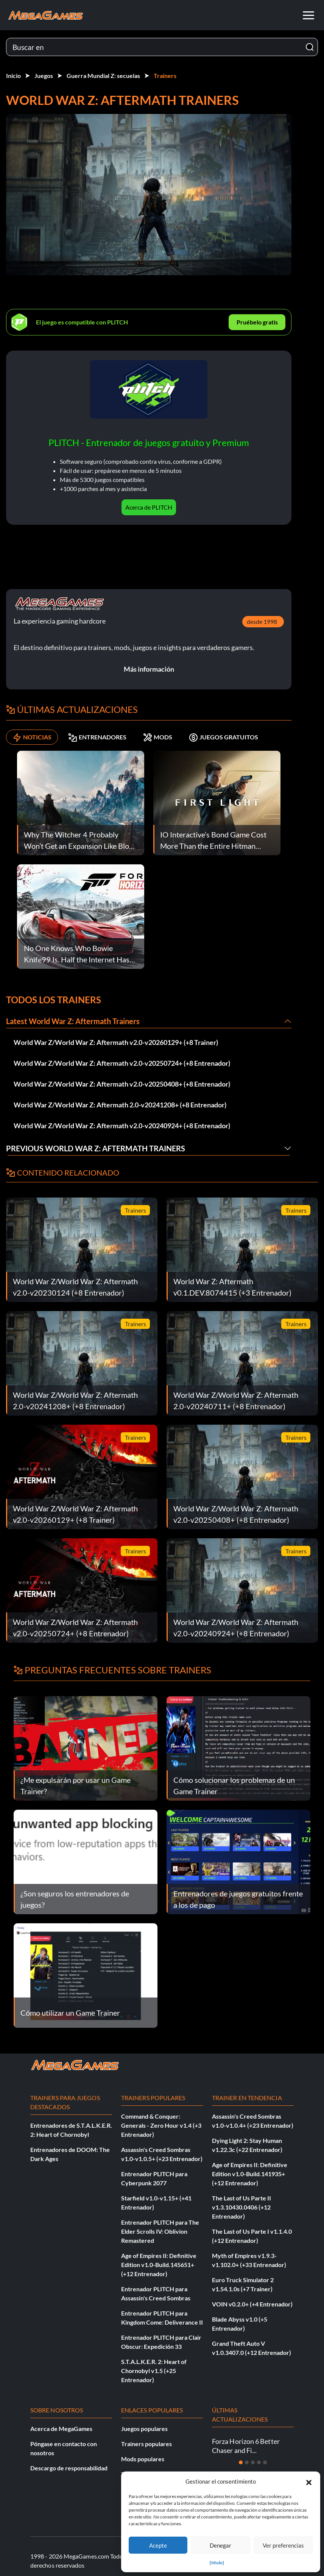 The height and width of the screenshot is (2576, 324). What do you see at coordinates (249, 2173) in the screenshot?
I see `Age of Empires II: Definitive Edition v1.0-Build.141935+ (+12 Entrenador)` at bounding box center [249, 2173].